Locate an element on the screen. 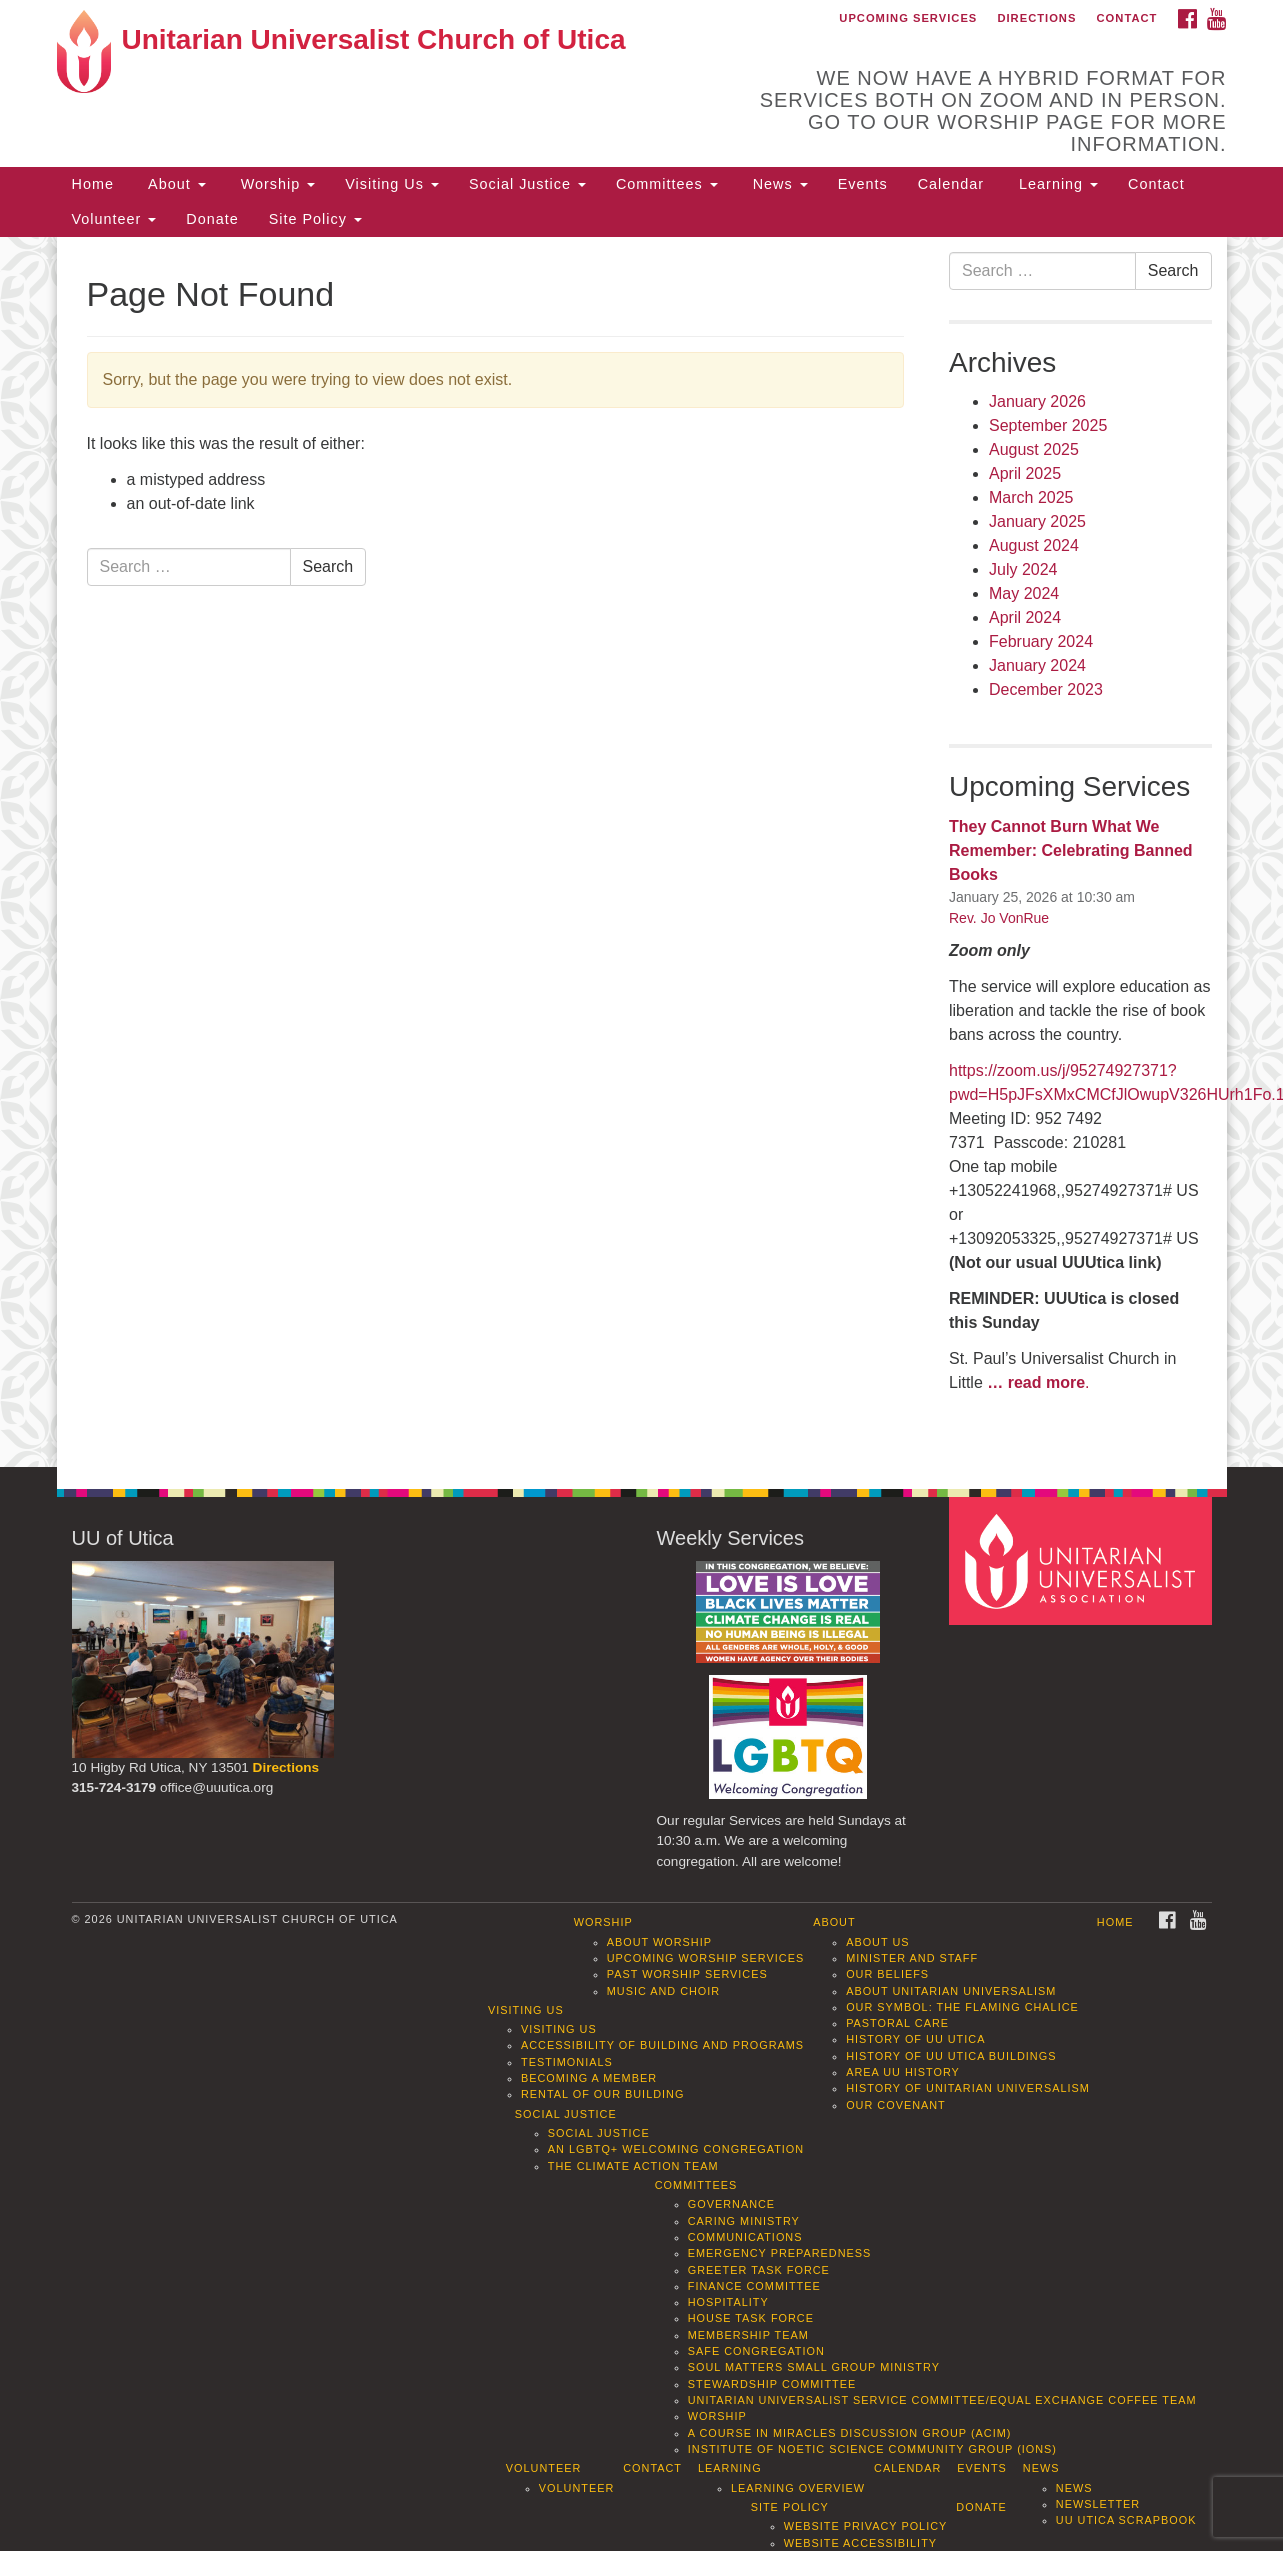  Rental of our Building is located at coordinates (602, 2094).